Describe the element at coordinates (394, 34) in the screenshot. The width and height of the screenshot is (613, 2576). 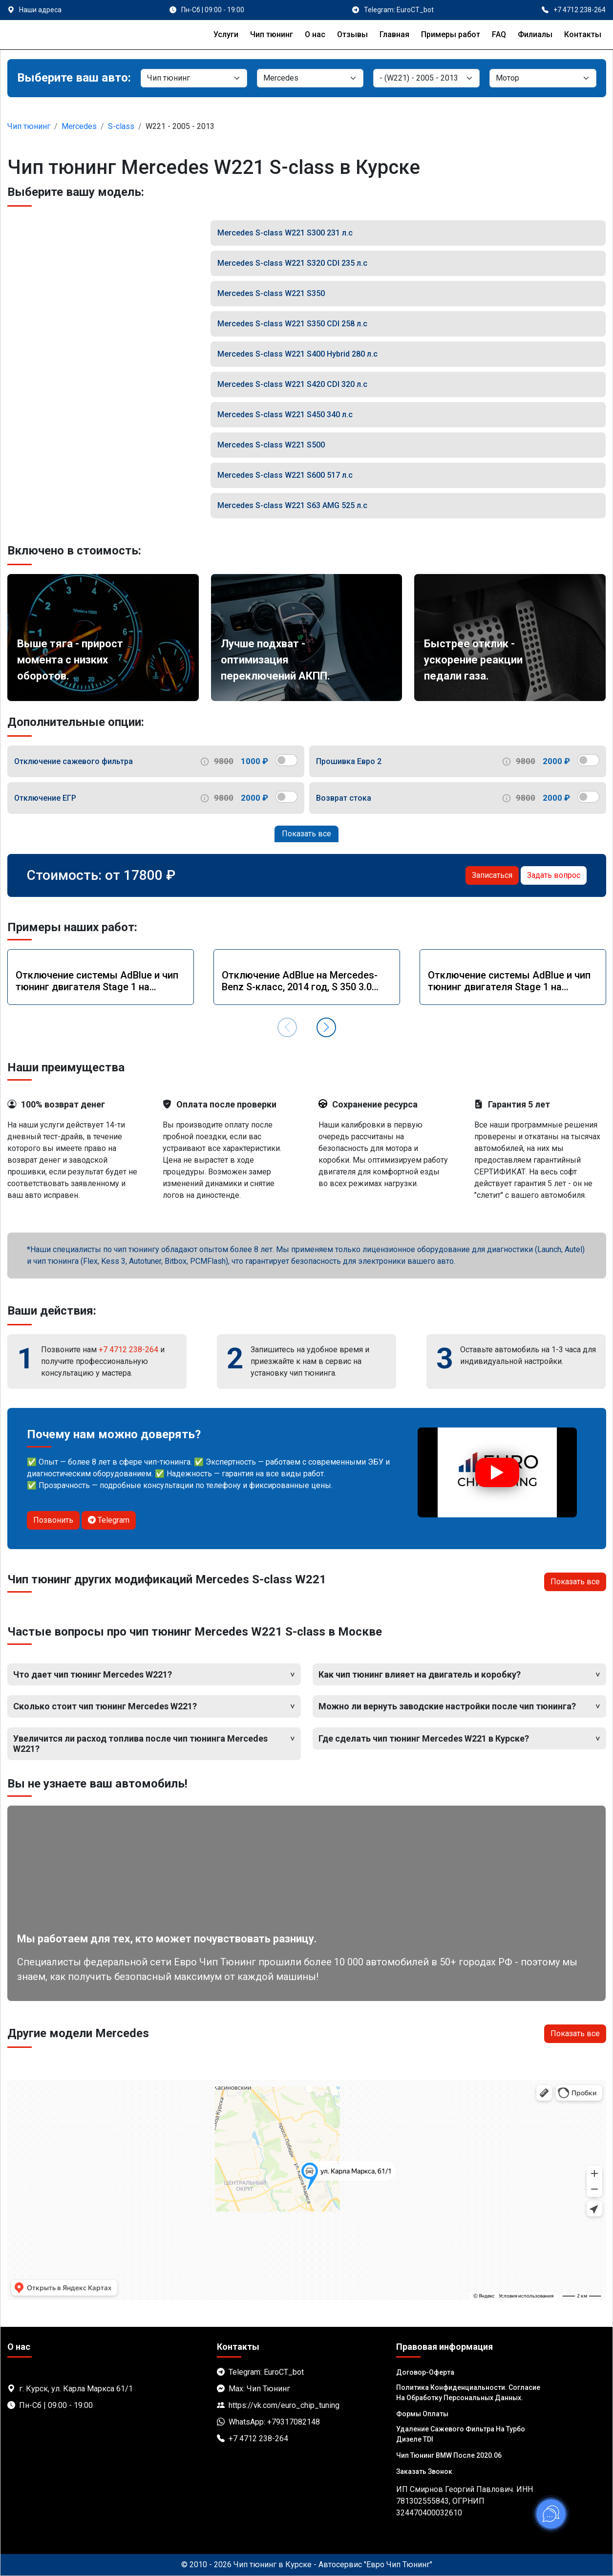
I see `Главная` at that location.